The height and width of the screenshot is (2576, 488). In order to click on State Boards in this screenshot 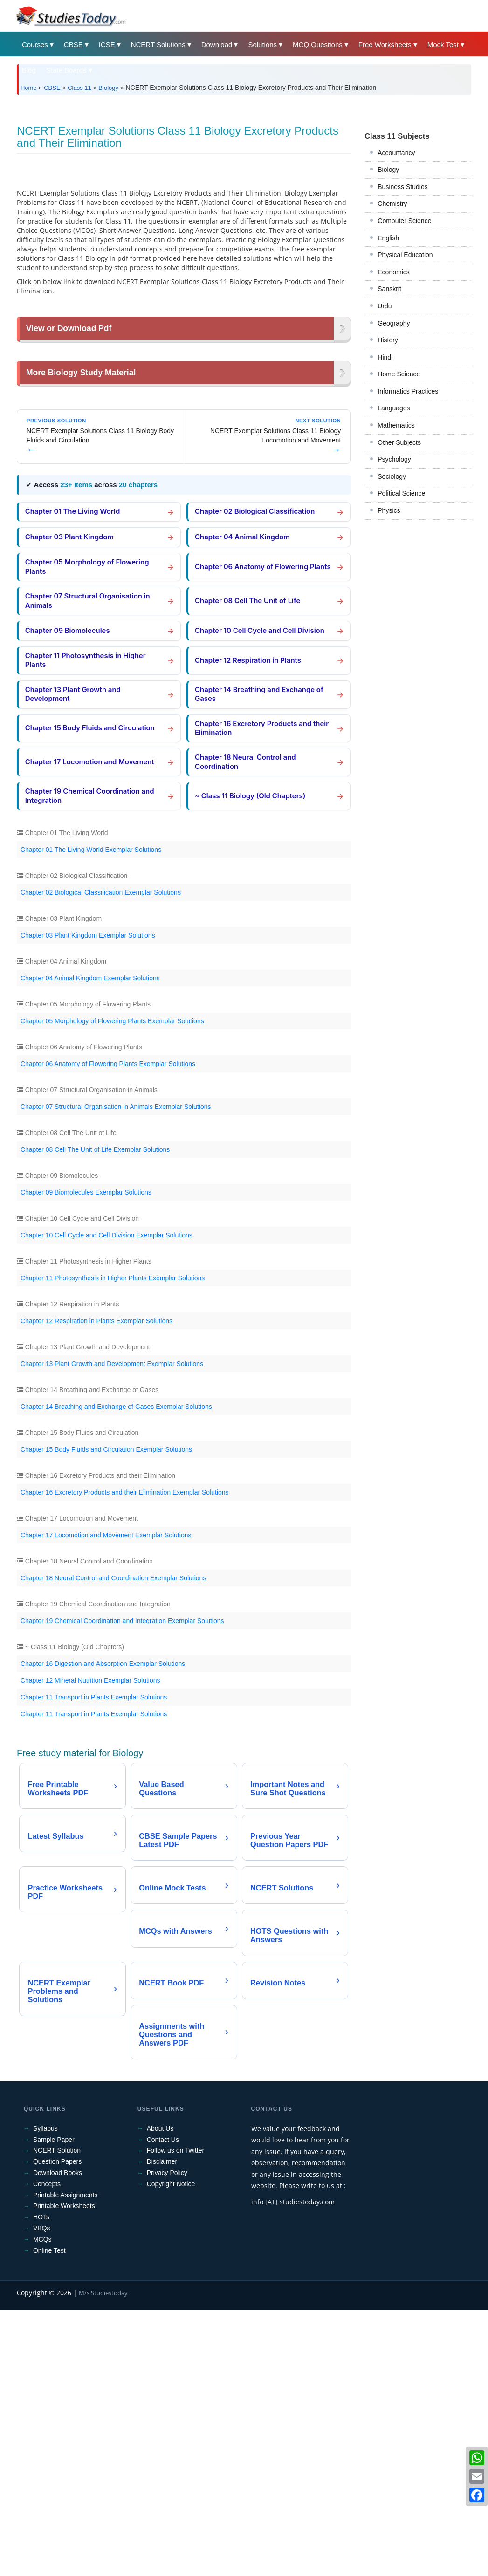, I will do `click(66, 70)`.